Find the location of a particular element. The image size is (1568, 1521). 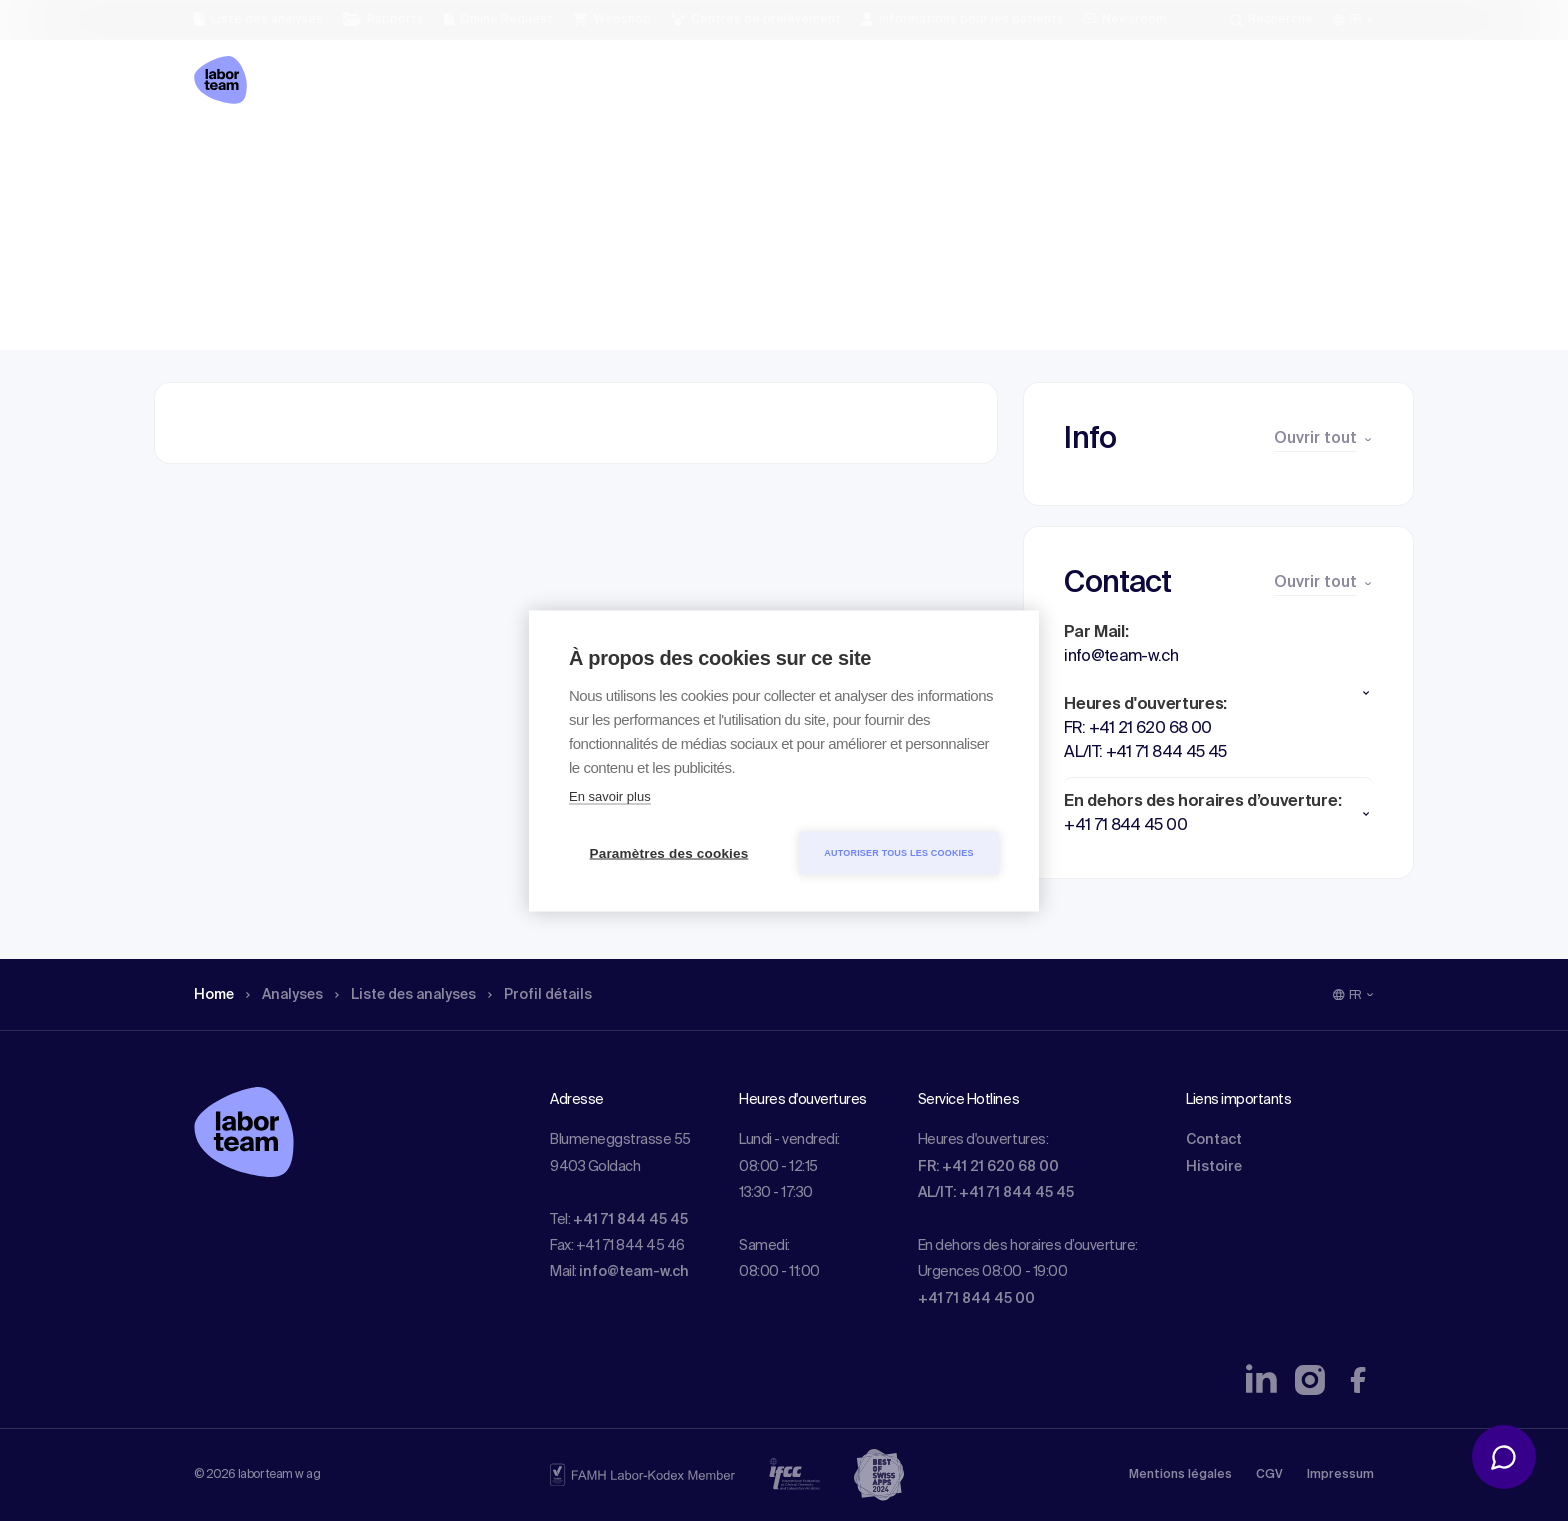

Impressum is located at coordinates (1340, 1475).